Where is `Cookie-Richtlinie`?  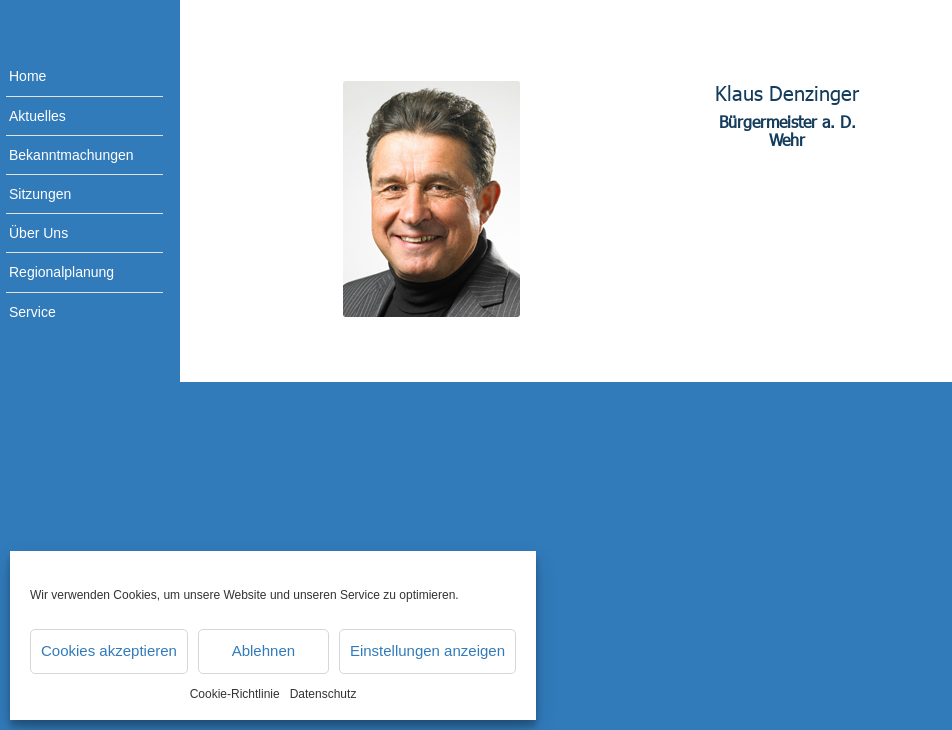 Cookie-Richtlinie is located at coordinates (235, 694).